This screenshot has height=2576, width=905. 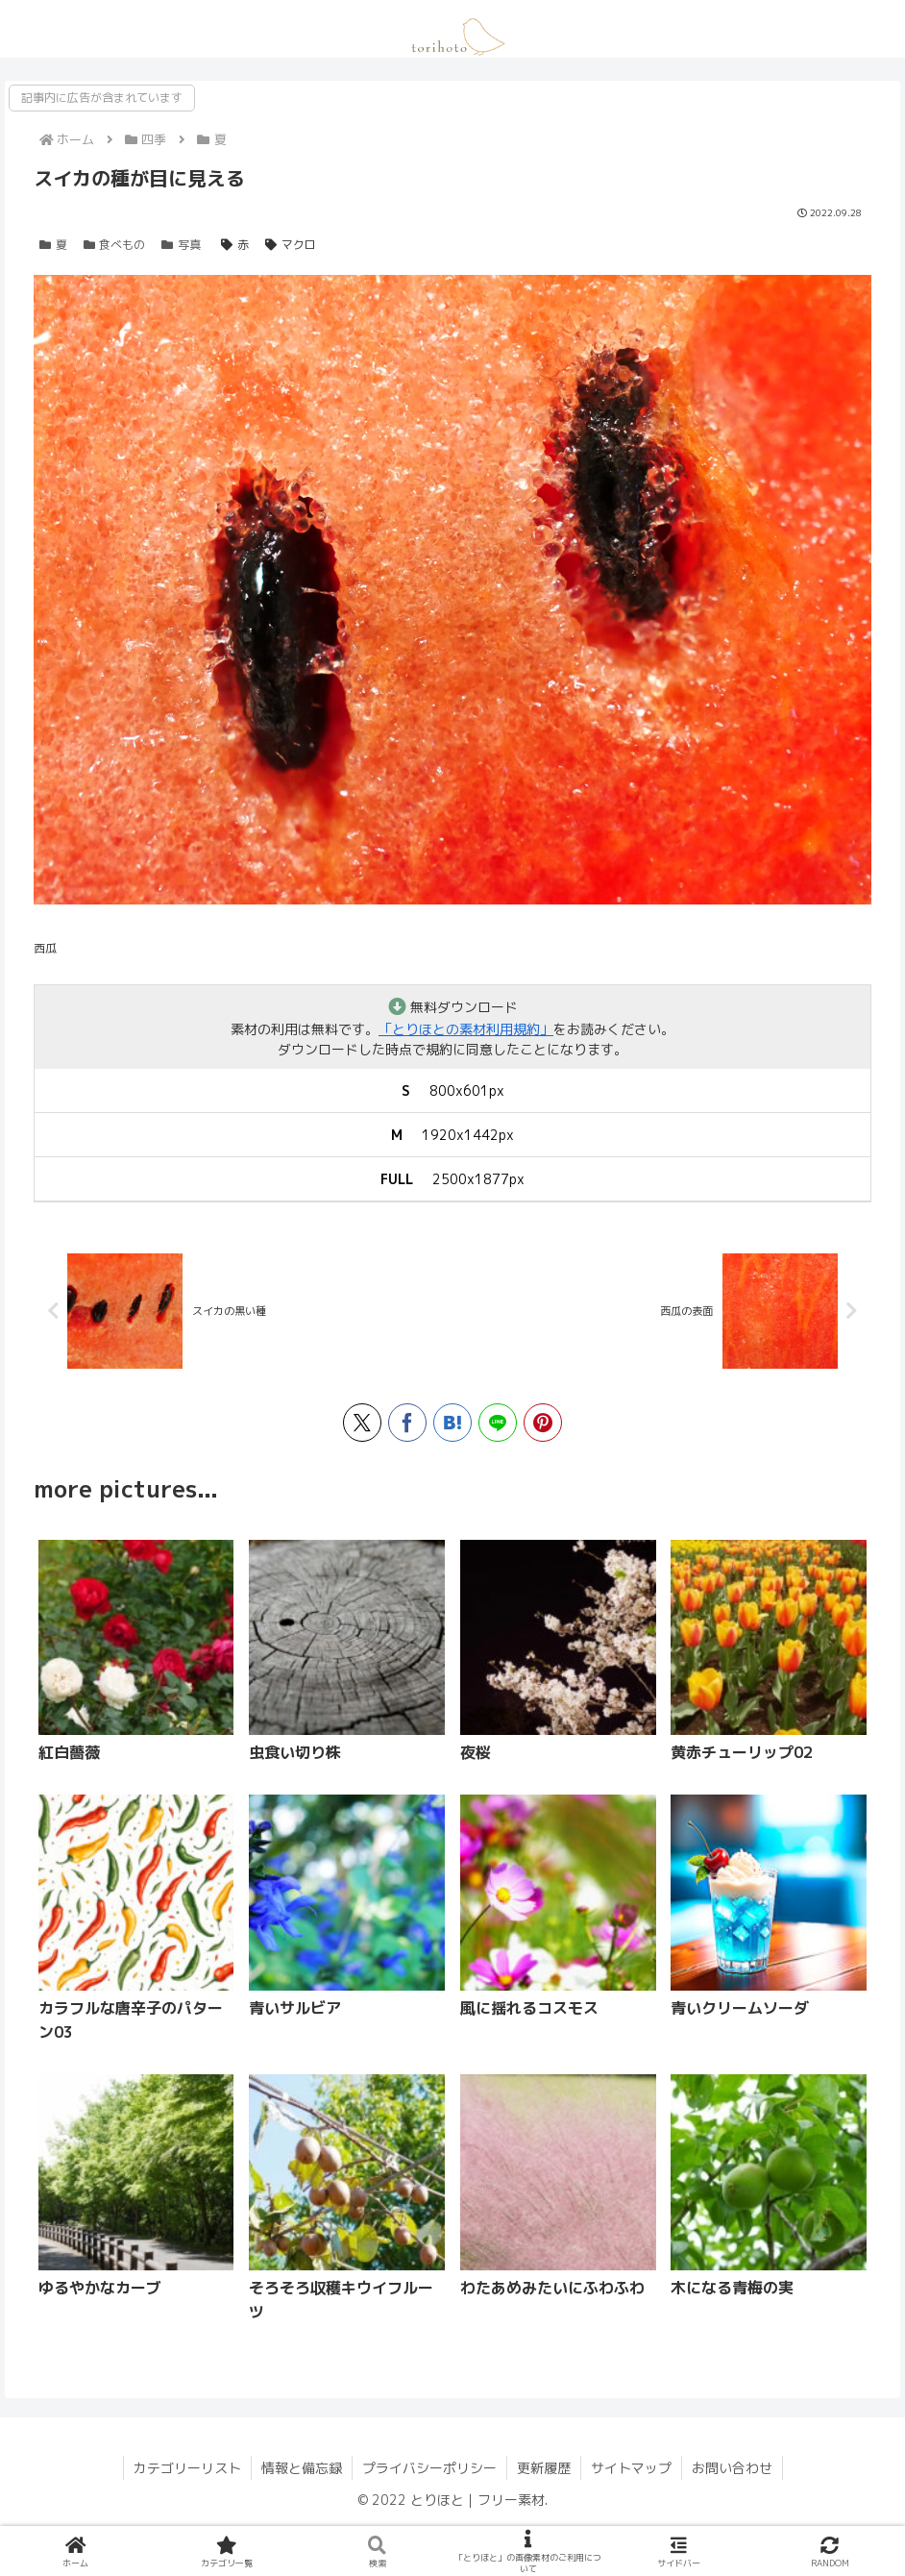 I want to click on 食べもの, so click(x=115, y=244).